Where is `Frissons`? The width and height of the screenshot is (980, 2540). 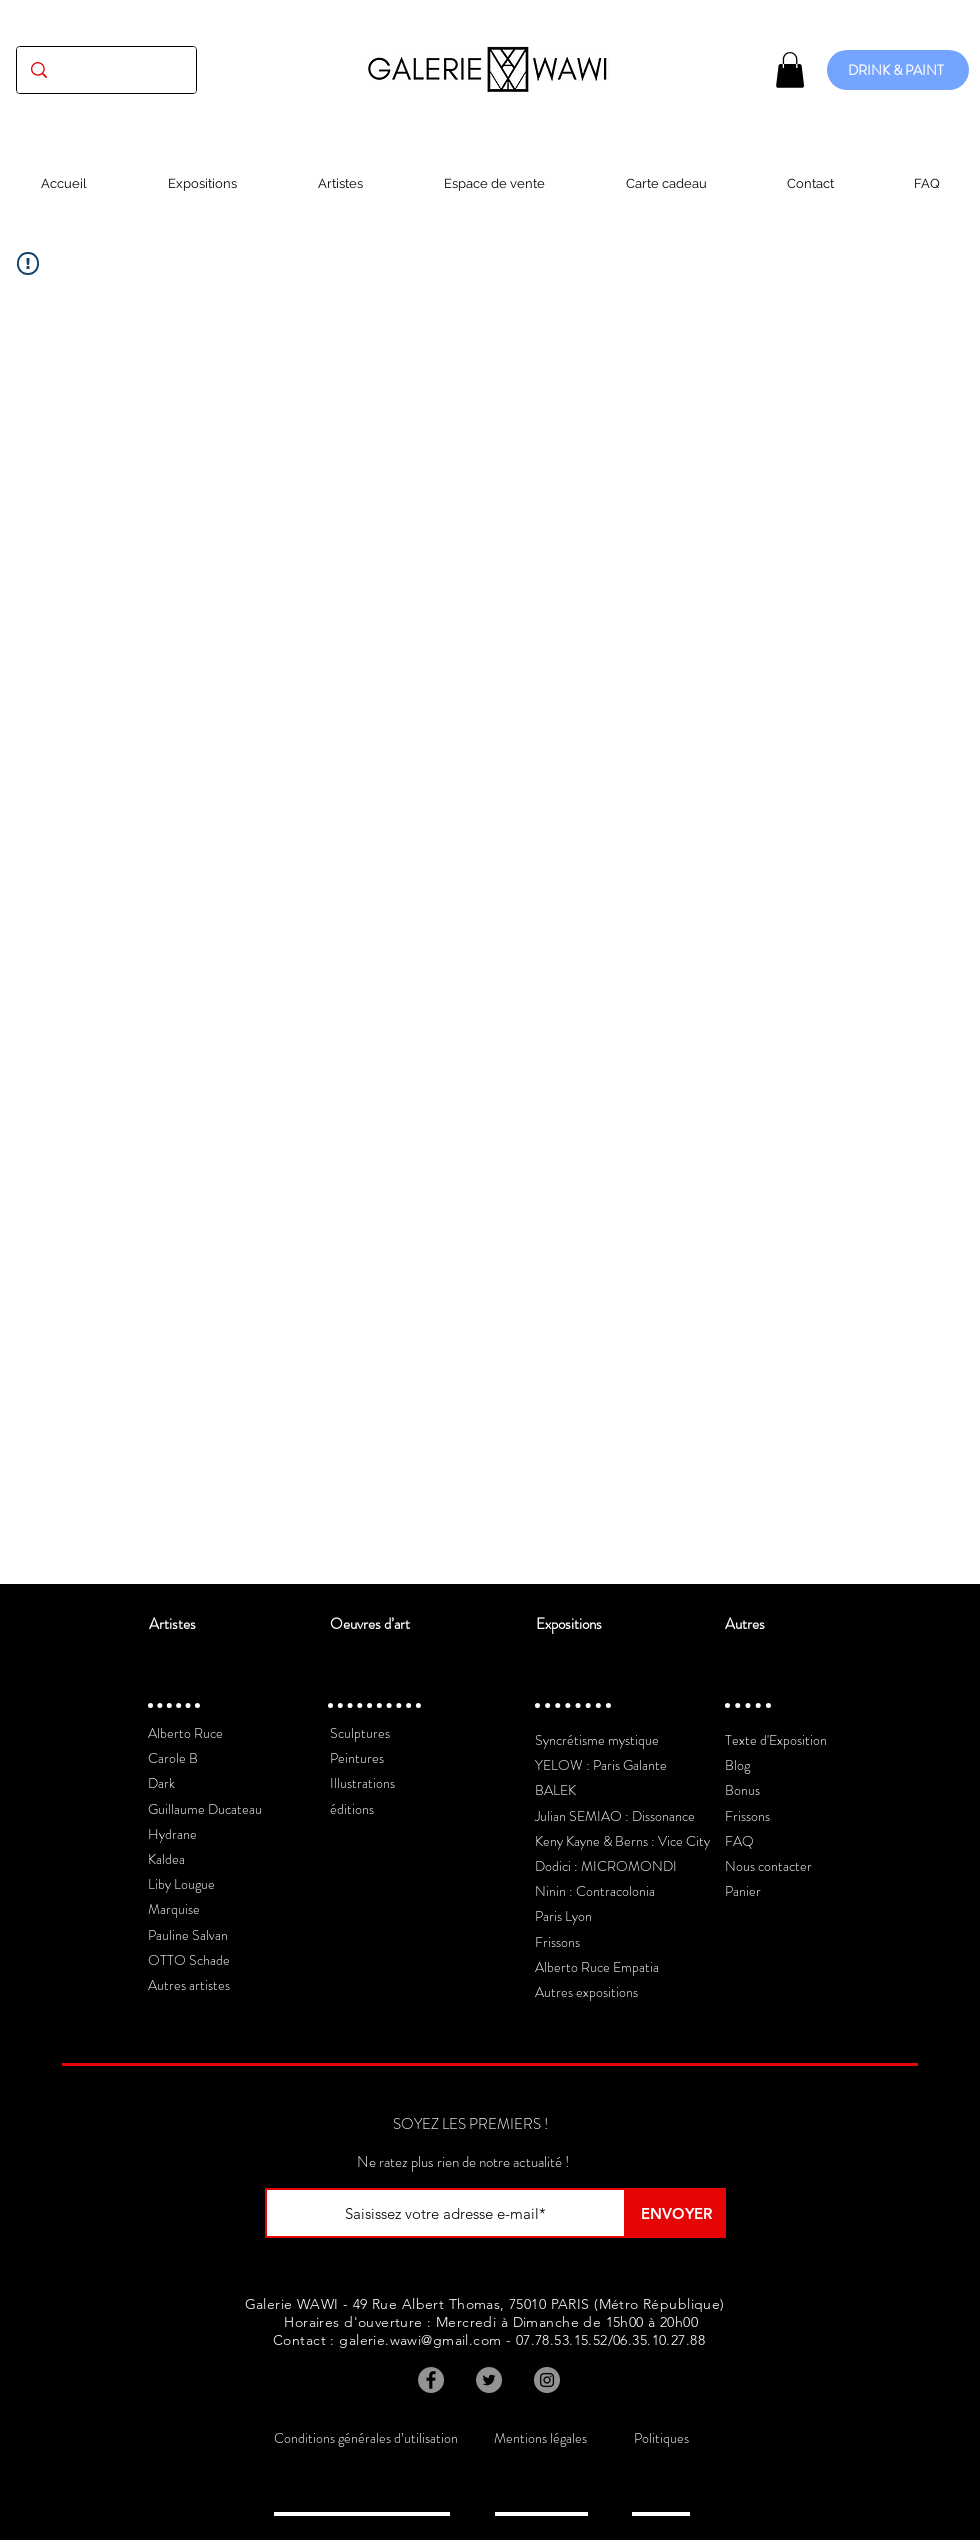
Frissons is located at coordinates (557, 1942).